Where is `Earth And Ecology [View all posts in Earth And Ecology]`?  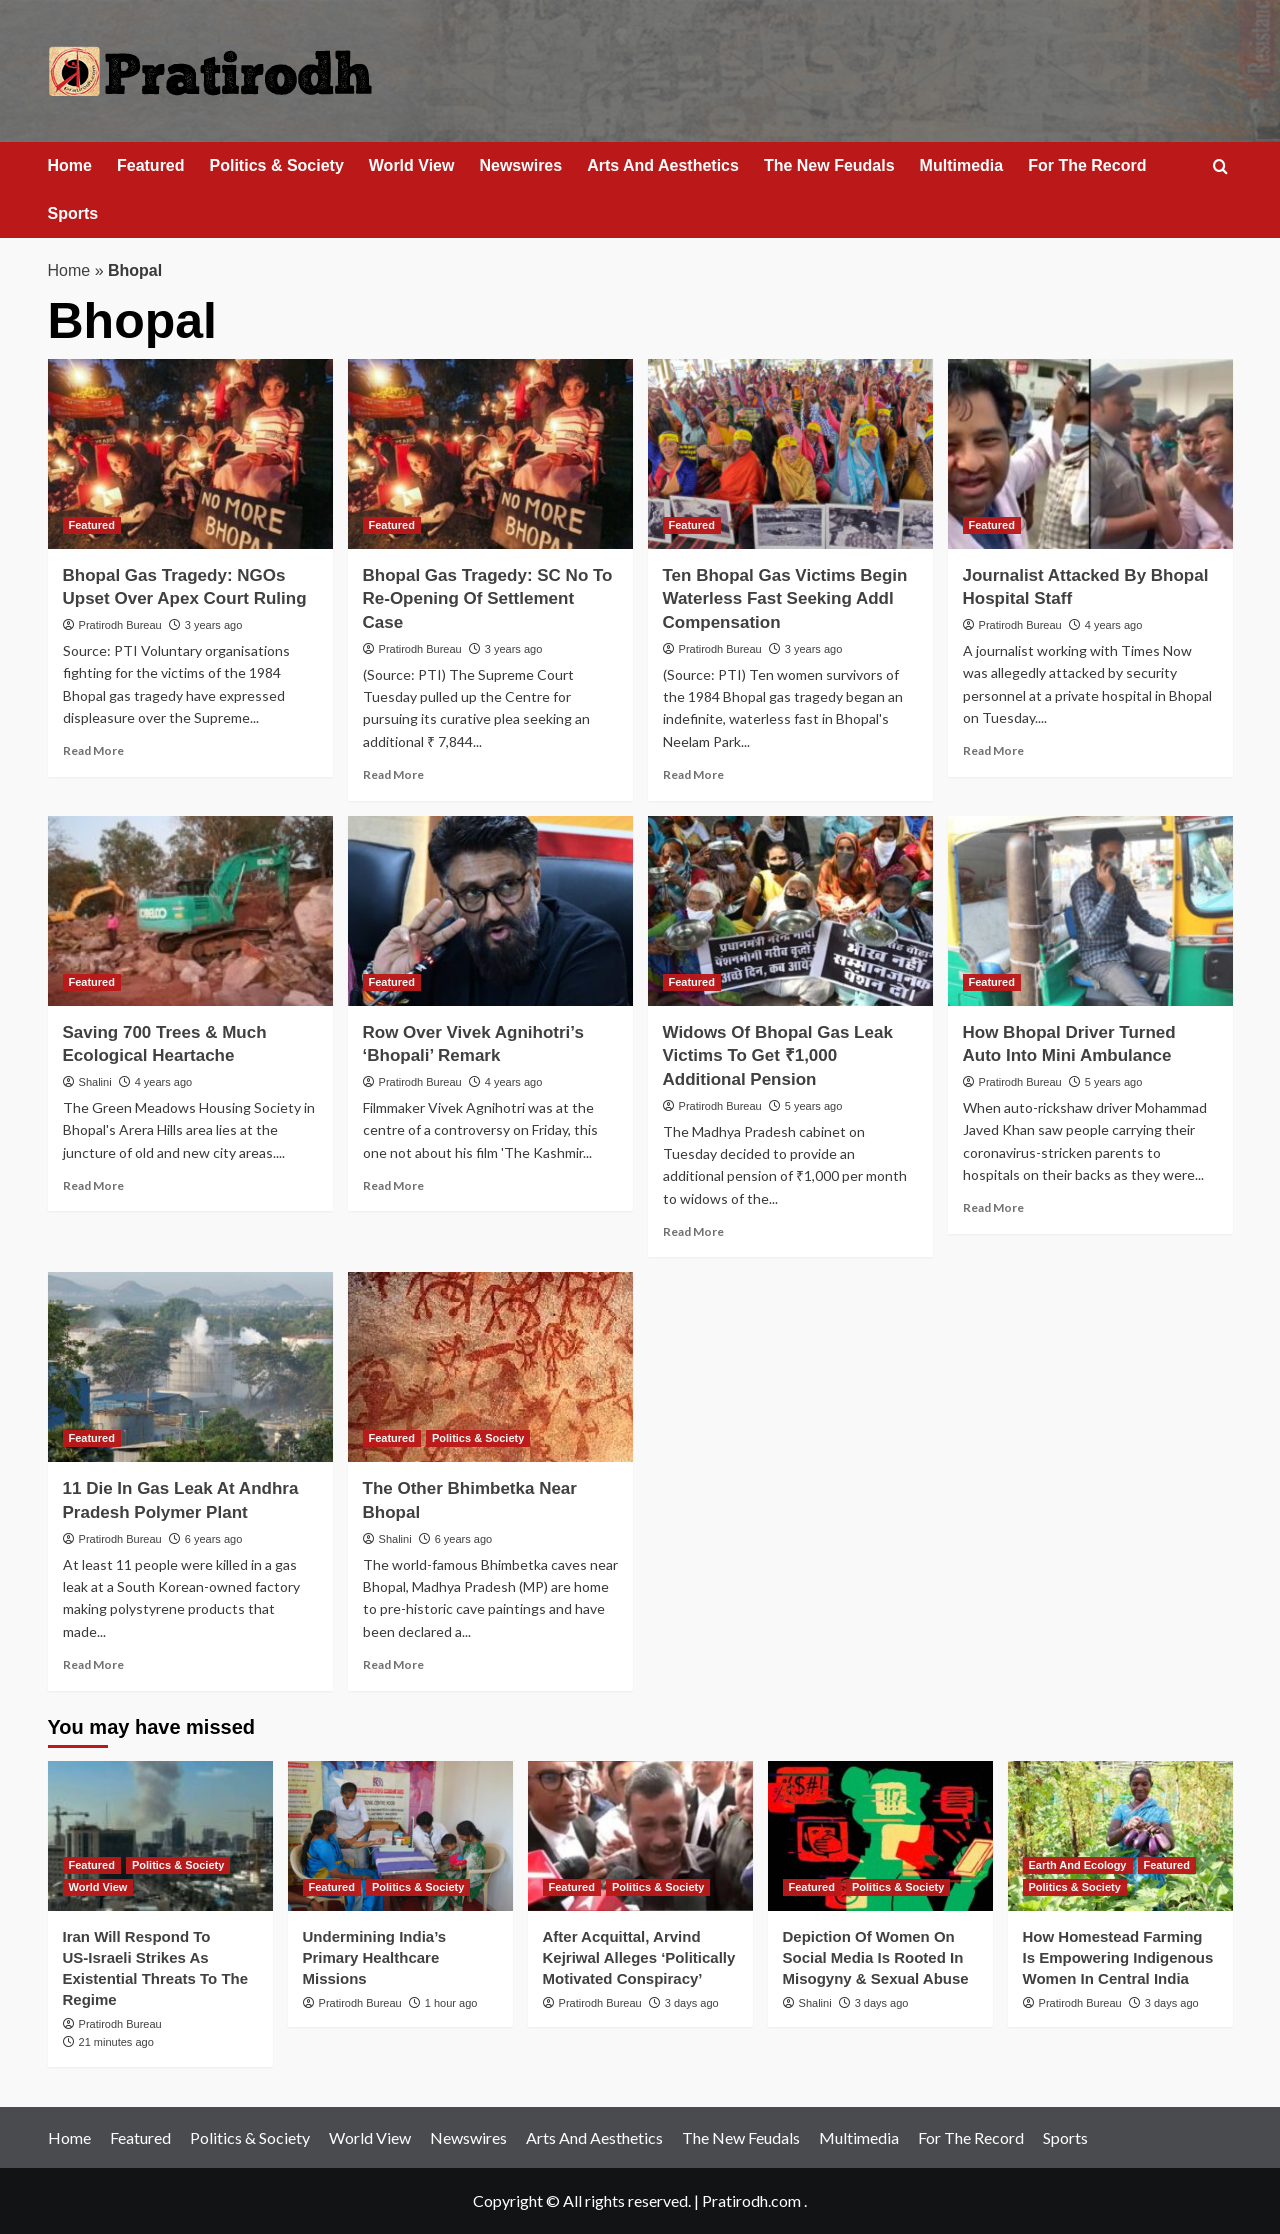 Earth And Ecology [View all posts in Earth And Ecology] is located at coordinates (1078, 1865).